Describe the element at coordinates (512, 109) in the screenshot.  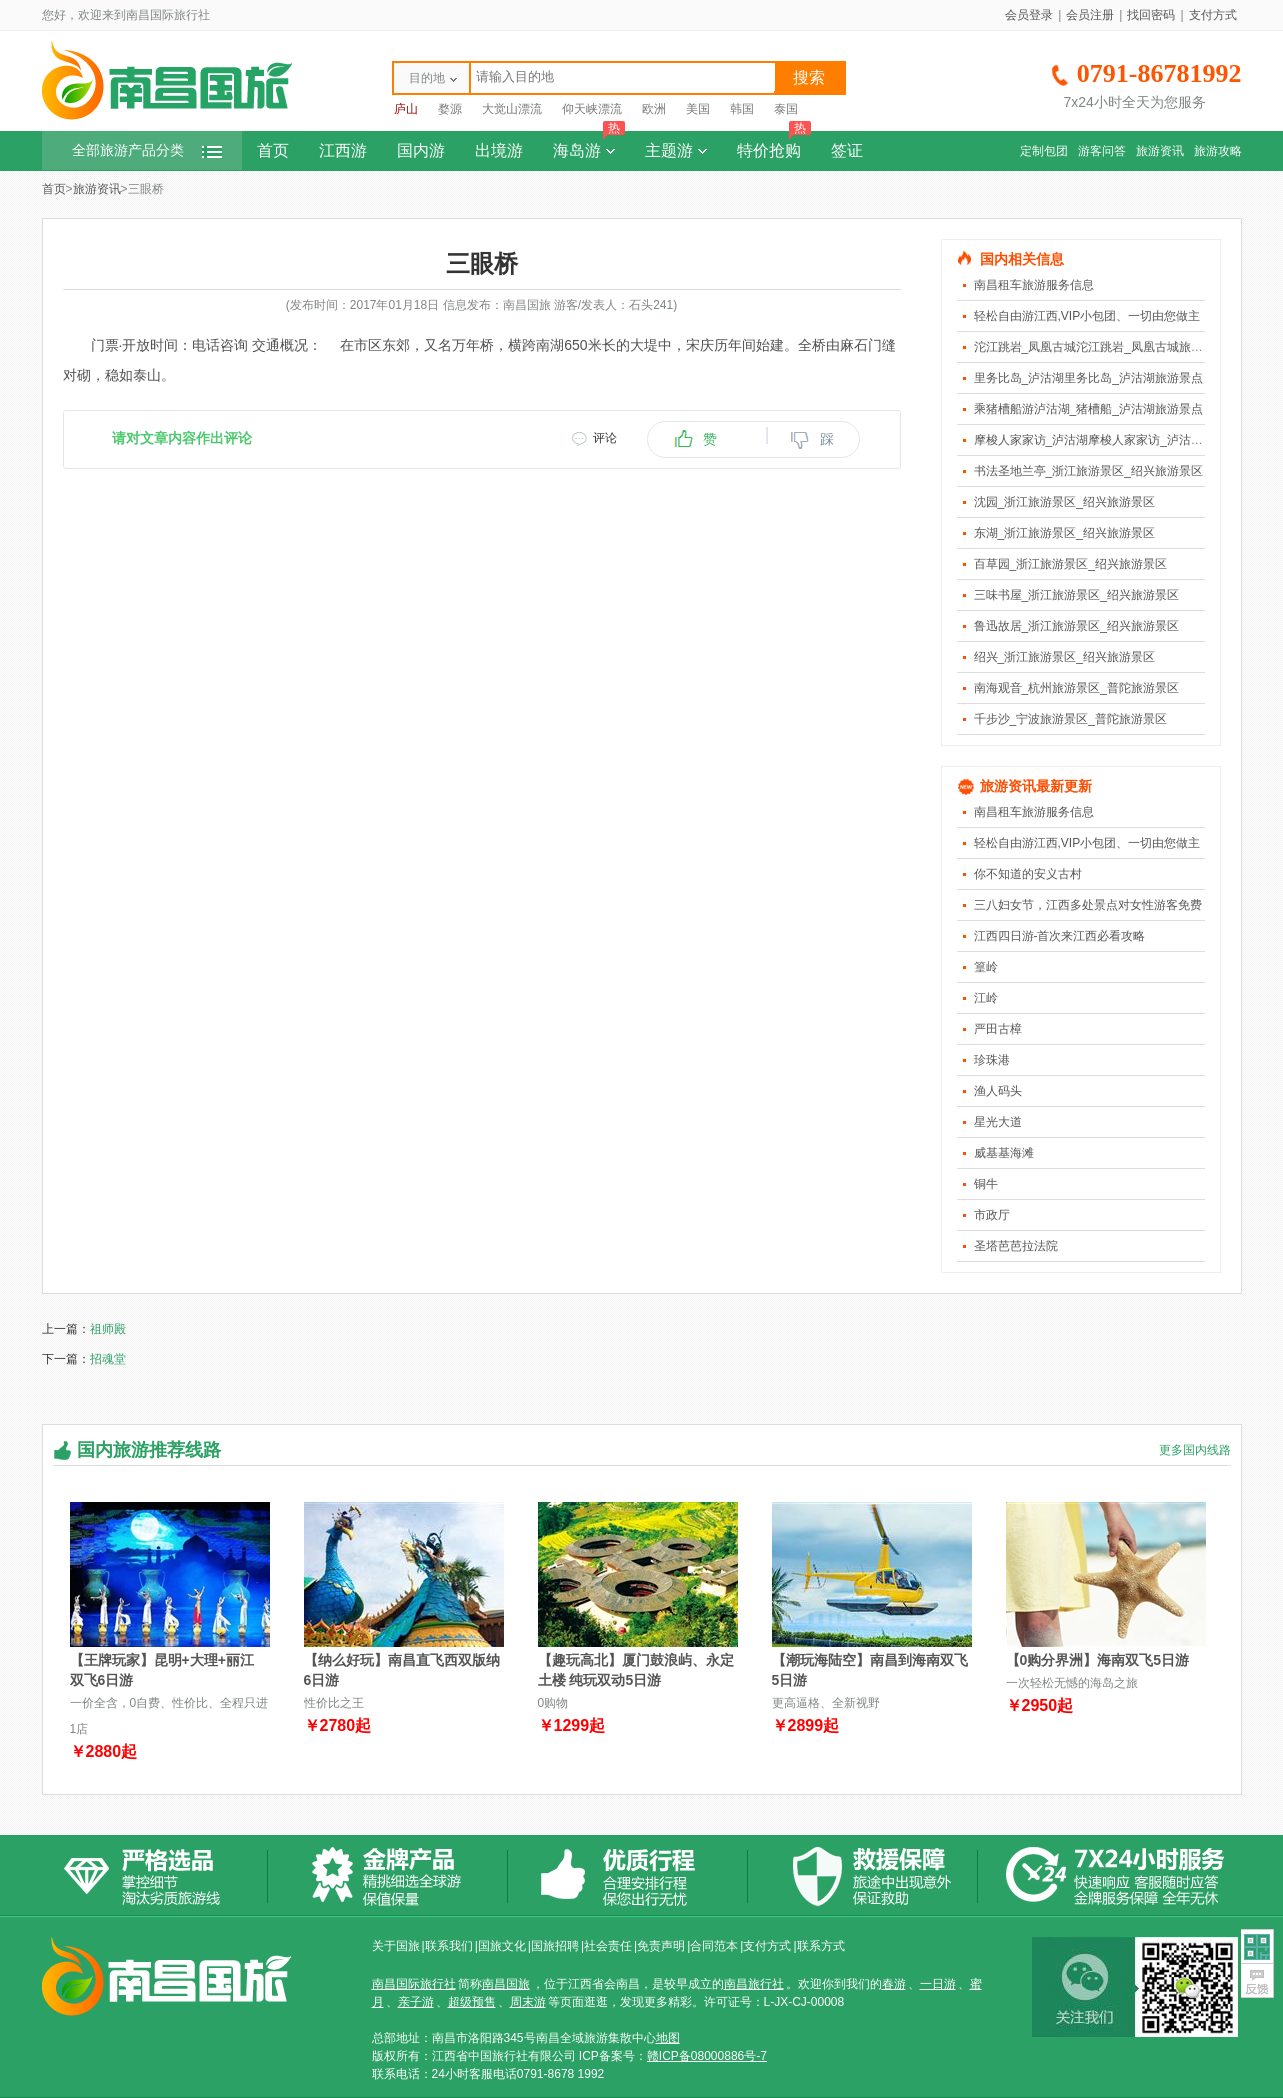
I see `大觉山漂流` at that location.